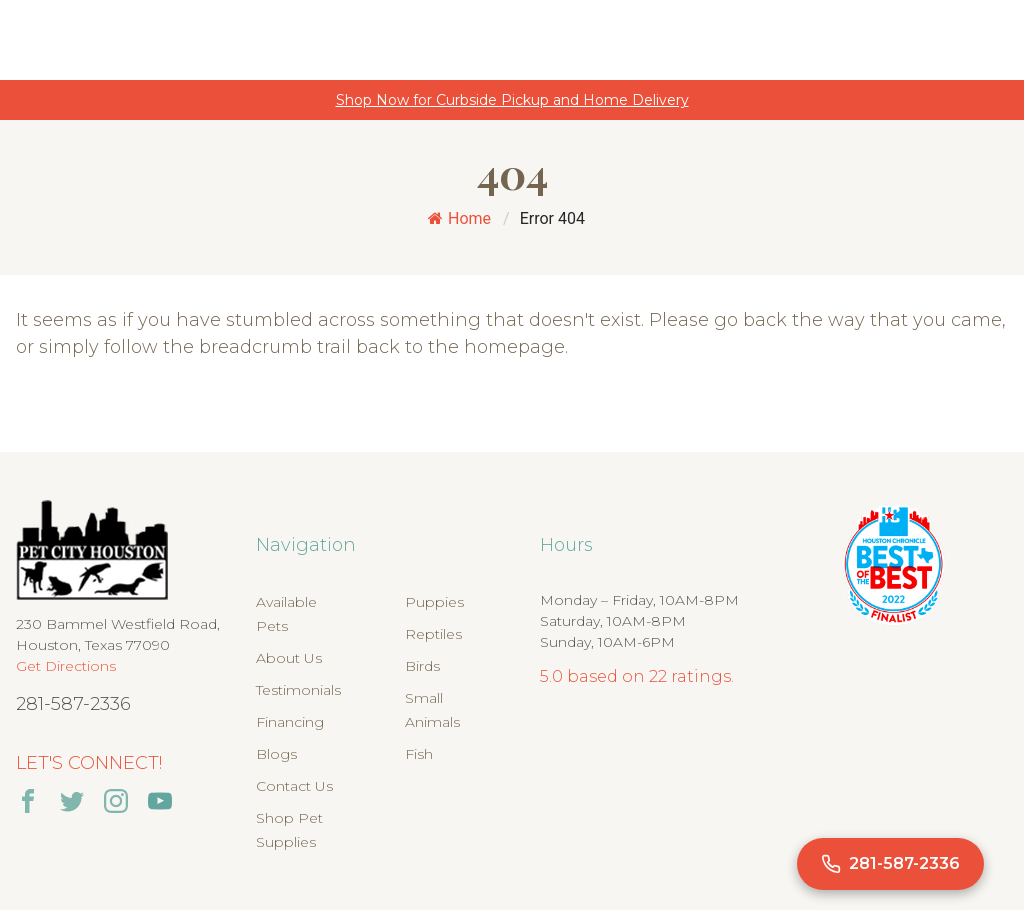 Image resolution: width=1024 pixels, height=910 pixels. What do you see at coordinates (73, 704) in the screenshot?
I see `281-587-2336` at bounding box center [73, 704].